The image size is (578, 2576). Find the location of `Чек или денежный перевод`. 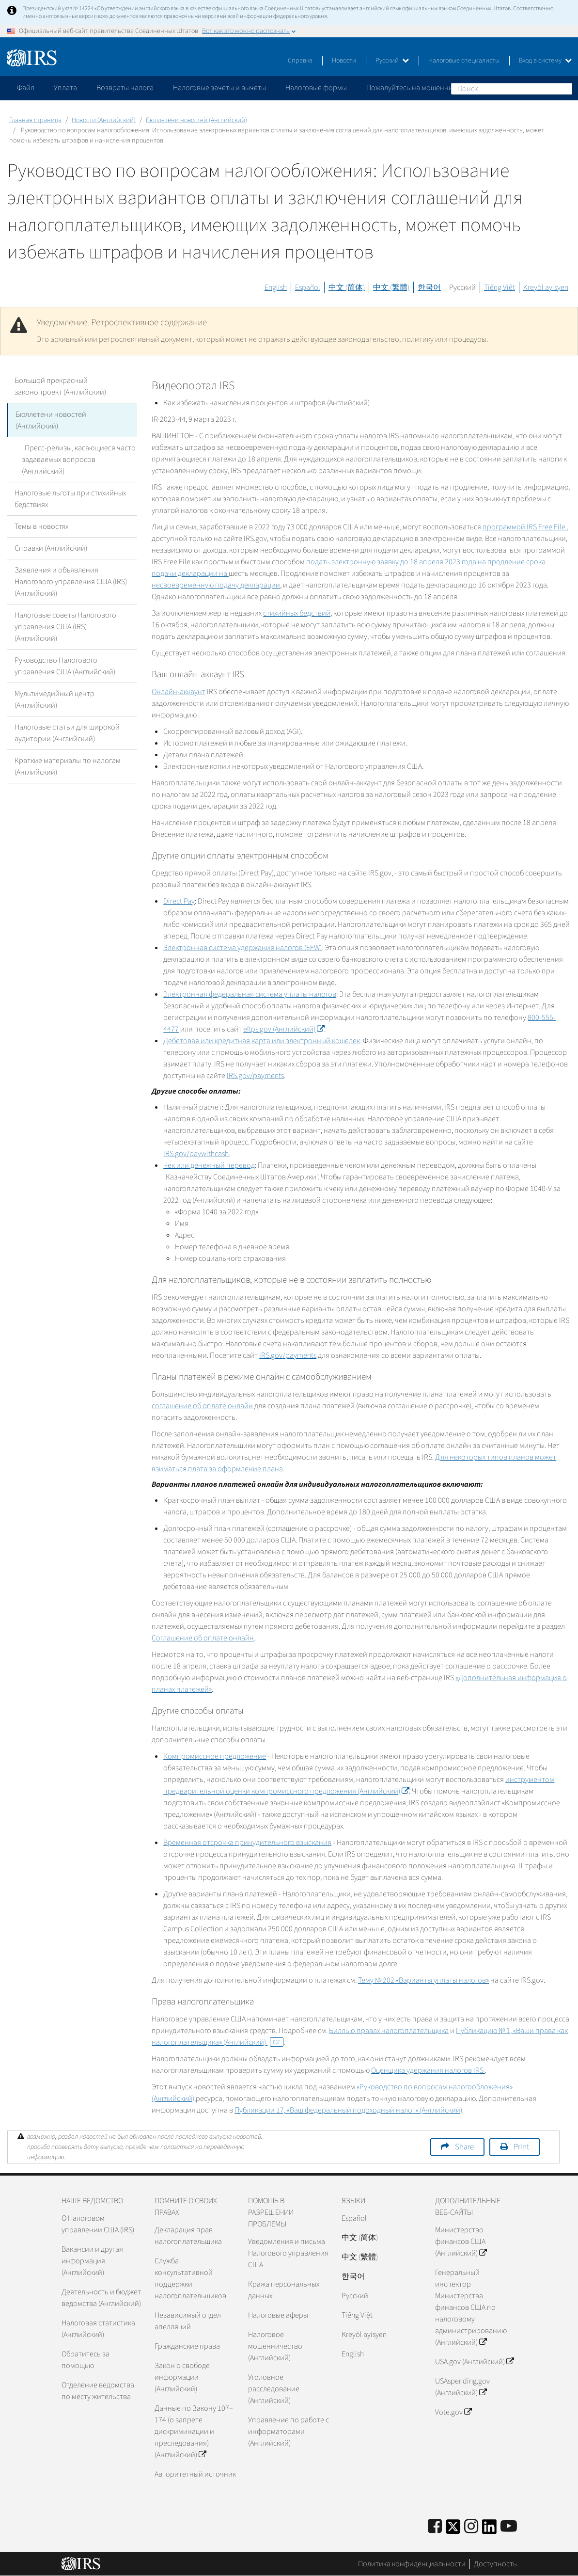

Чек или денежный перевод is located at coordinates (209, 1165).